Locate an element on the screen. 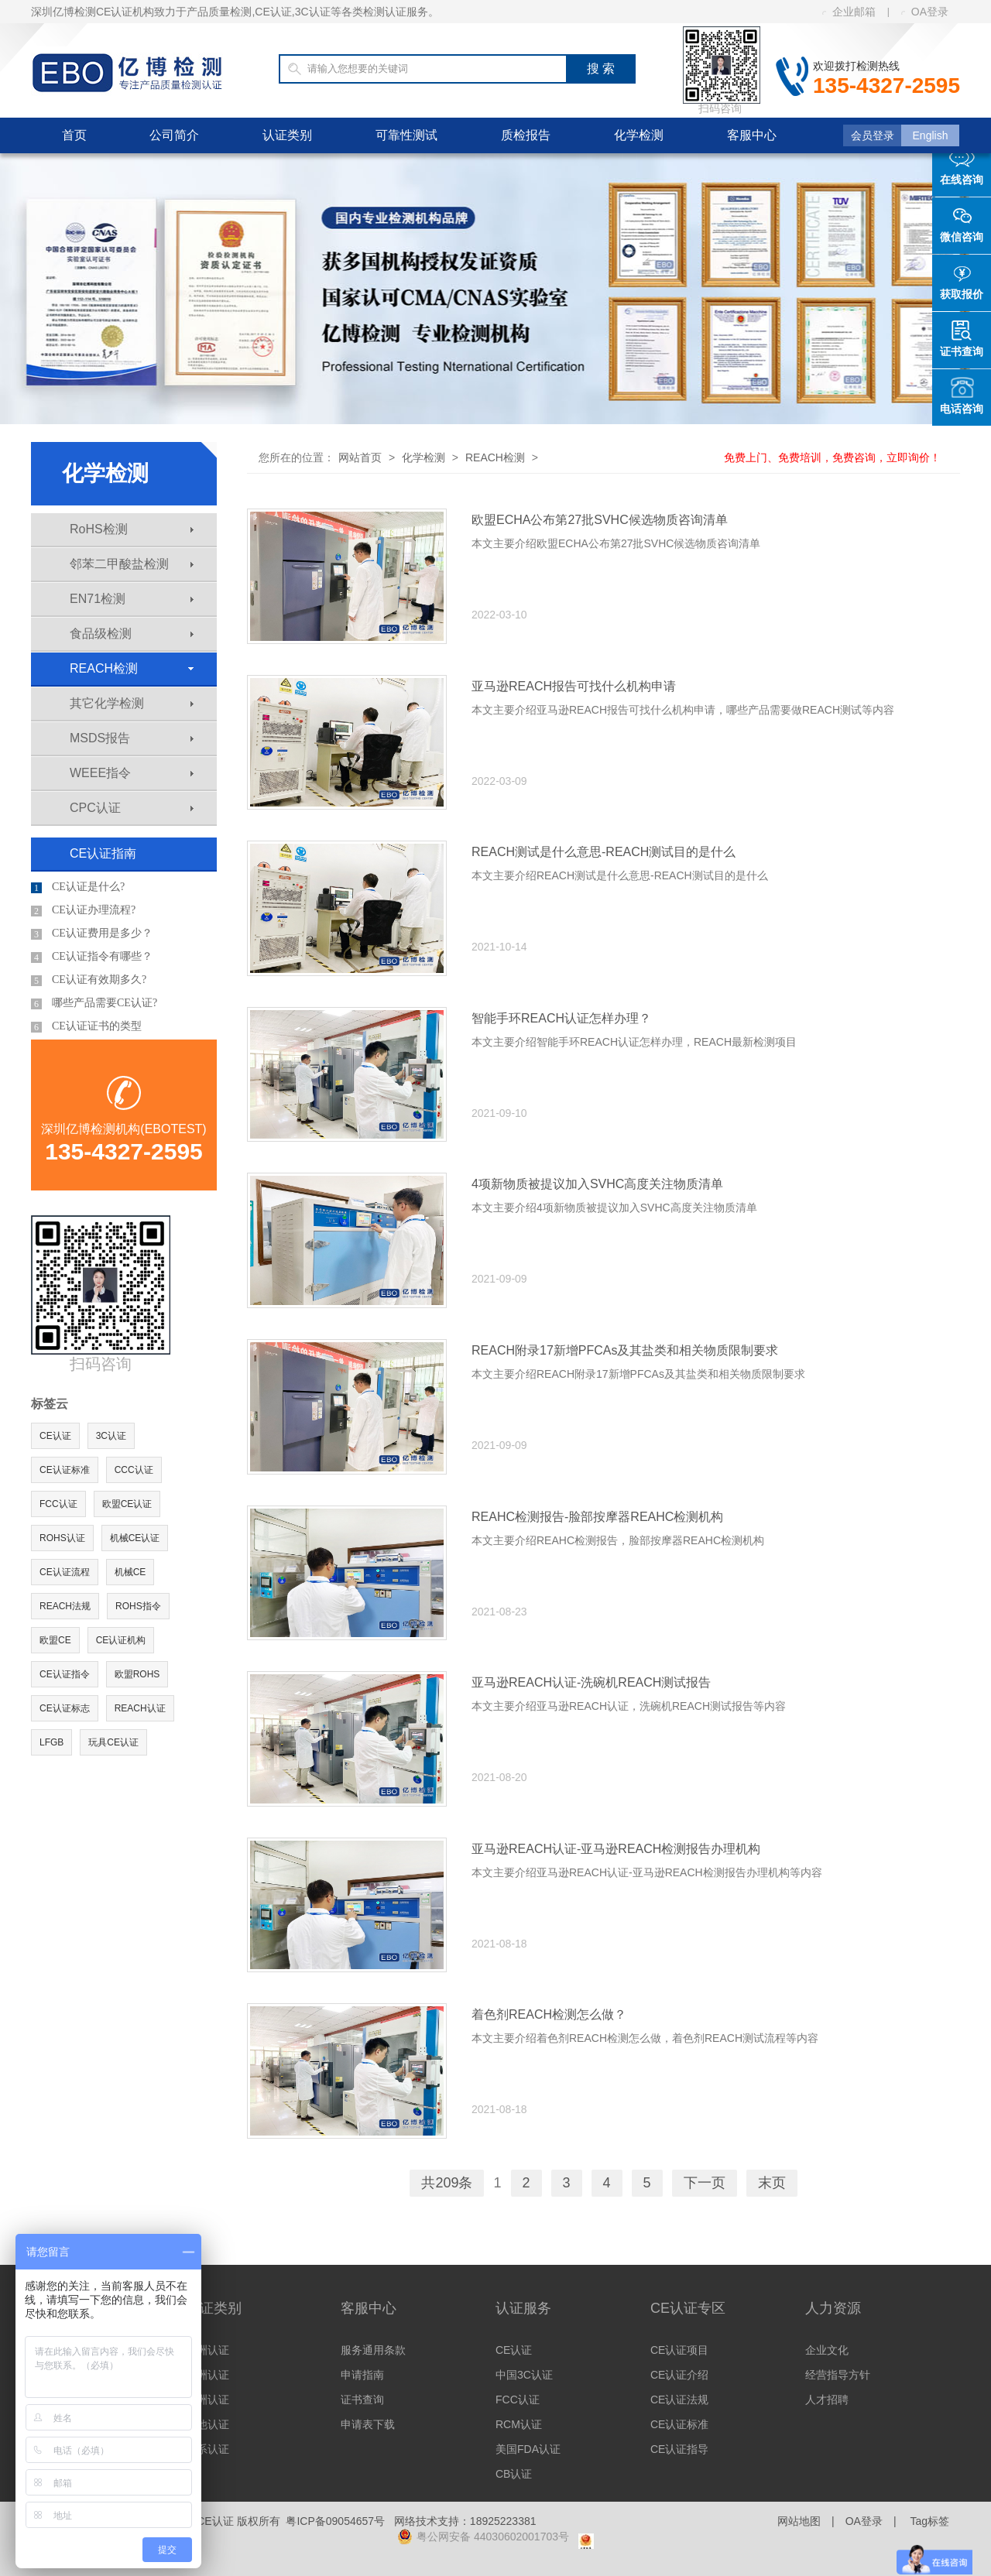 The width and height of the screenshot is (991, 2576). 证书查询 is located at coordinates (362, 2399).